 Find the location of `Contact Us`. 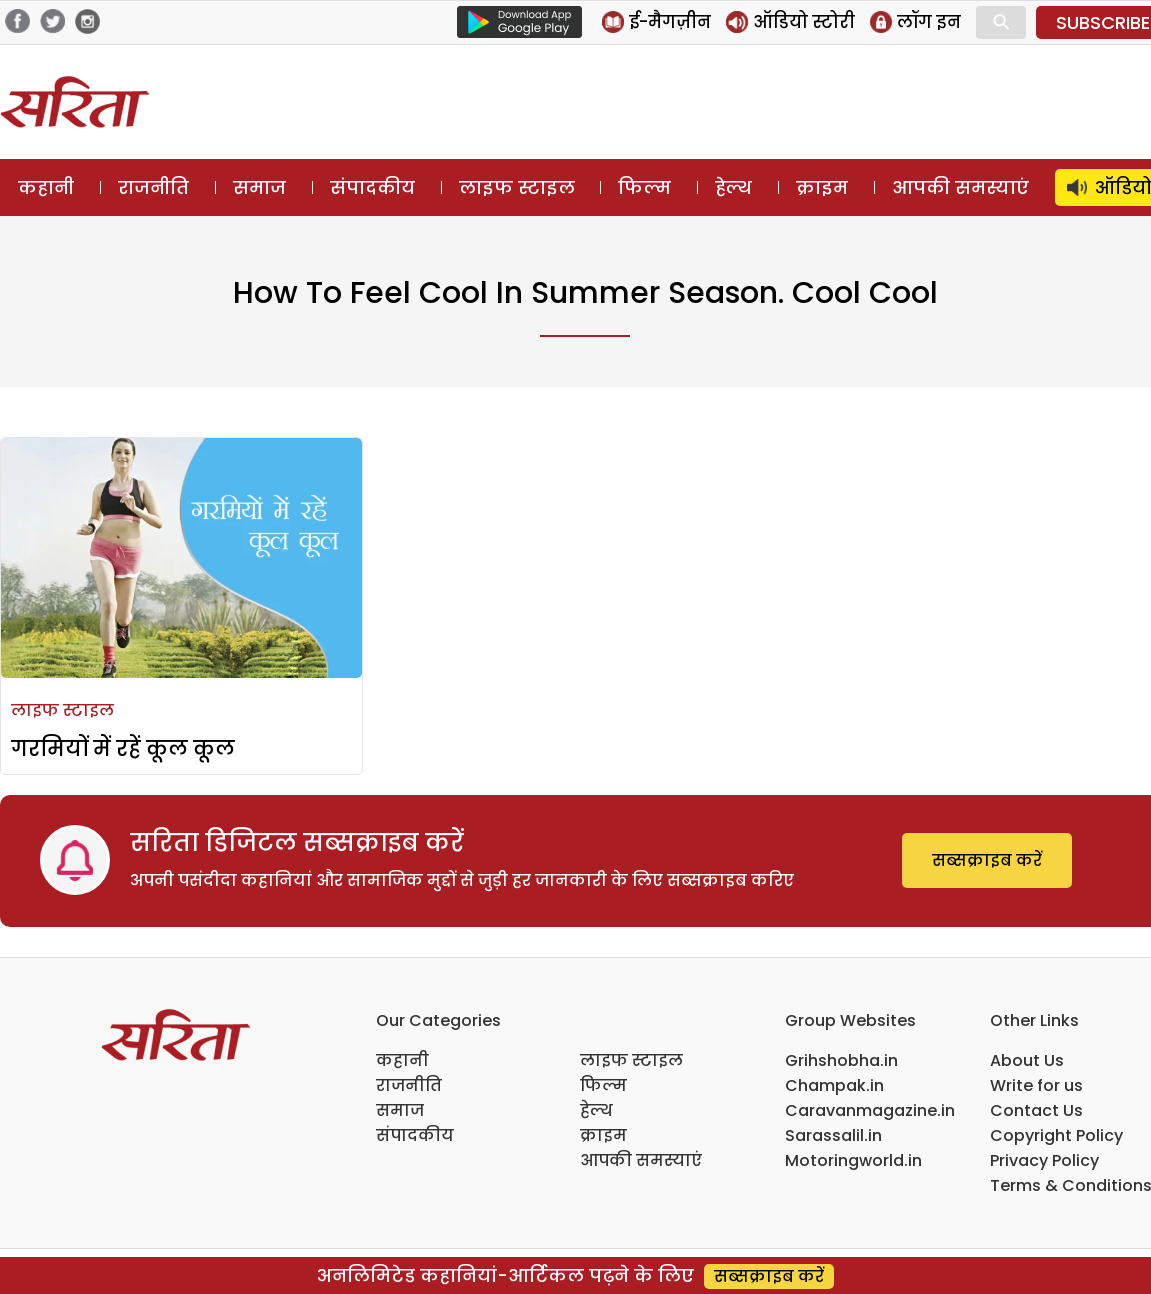

Contact Us is located at coordinates (1036, 1110).